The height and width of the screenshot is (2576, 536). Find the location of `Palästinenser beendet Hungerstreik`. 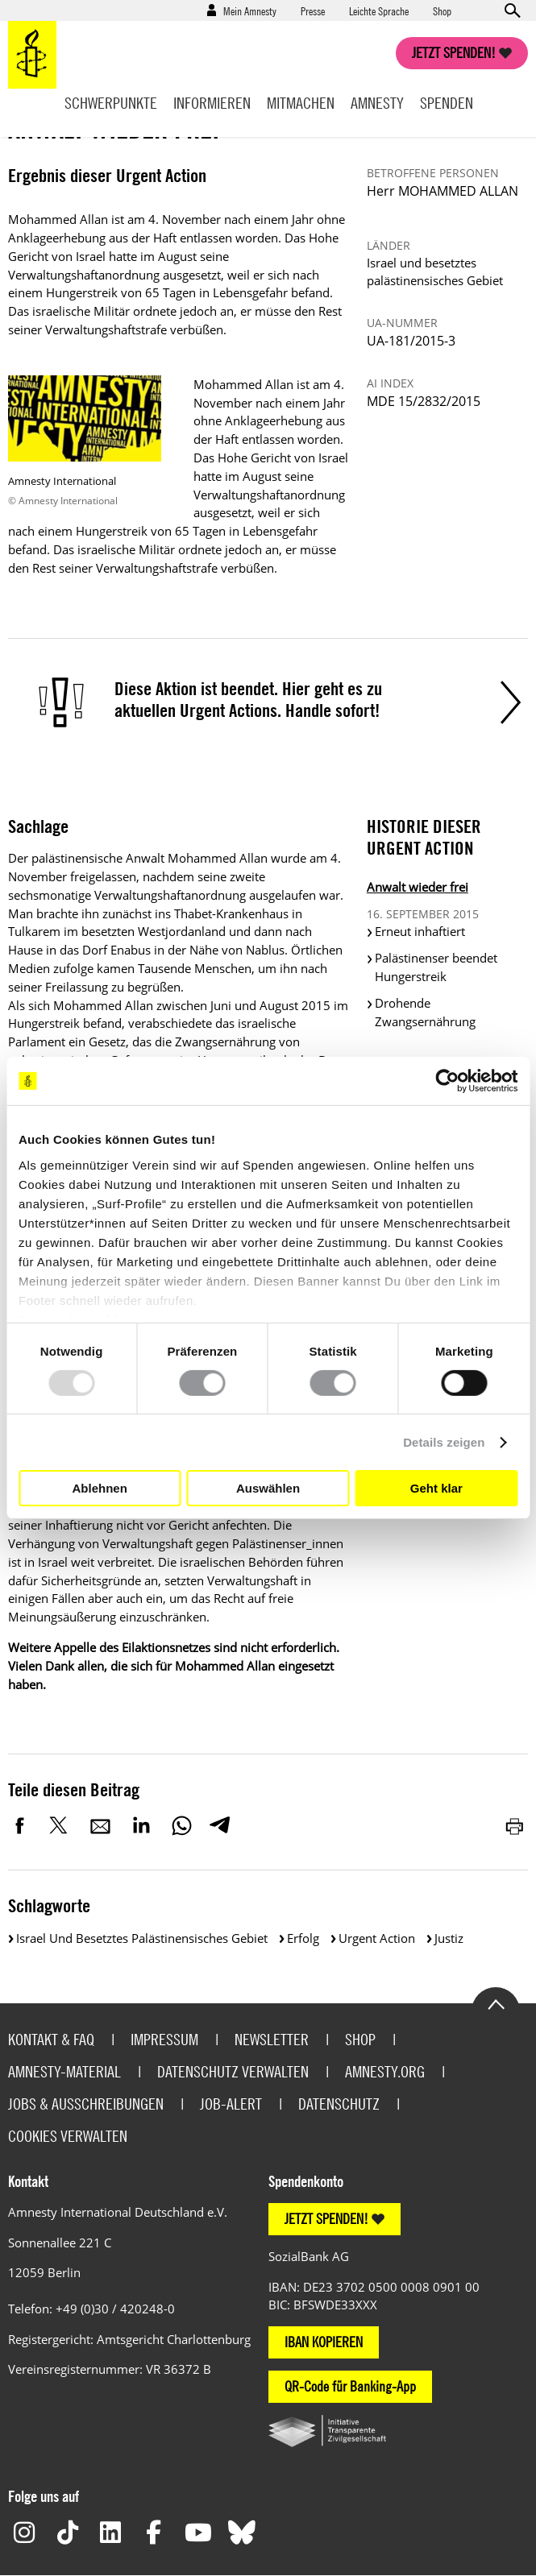

Palästinenser beendet Hungerstreik is located at coordinates (436, 967).